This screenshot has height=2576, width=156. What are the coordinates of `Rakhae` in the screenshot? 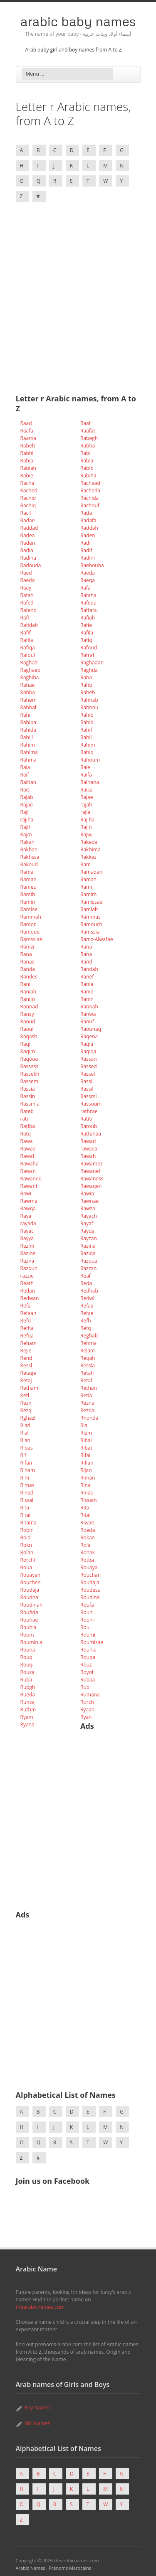 It's located at (28, 849).